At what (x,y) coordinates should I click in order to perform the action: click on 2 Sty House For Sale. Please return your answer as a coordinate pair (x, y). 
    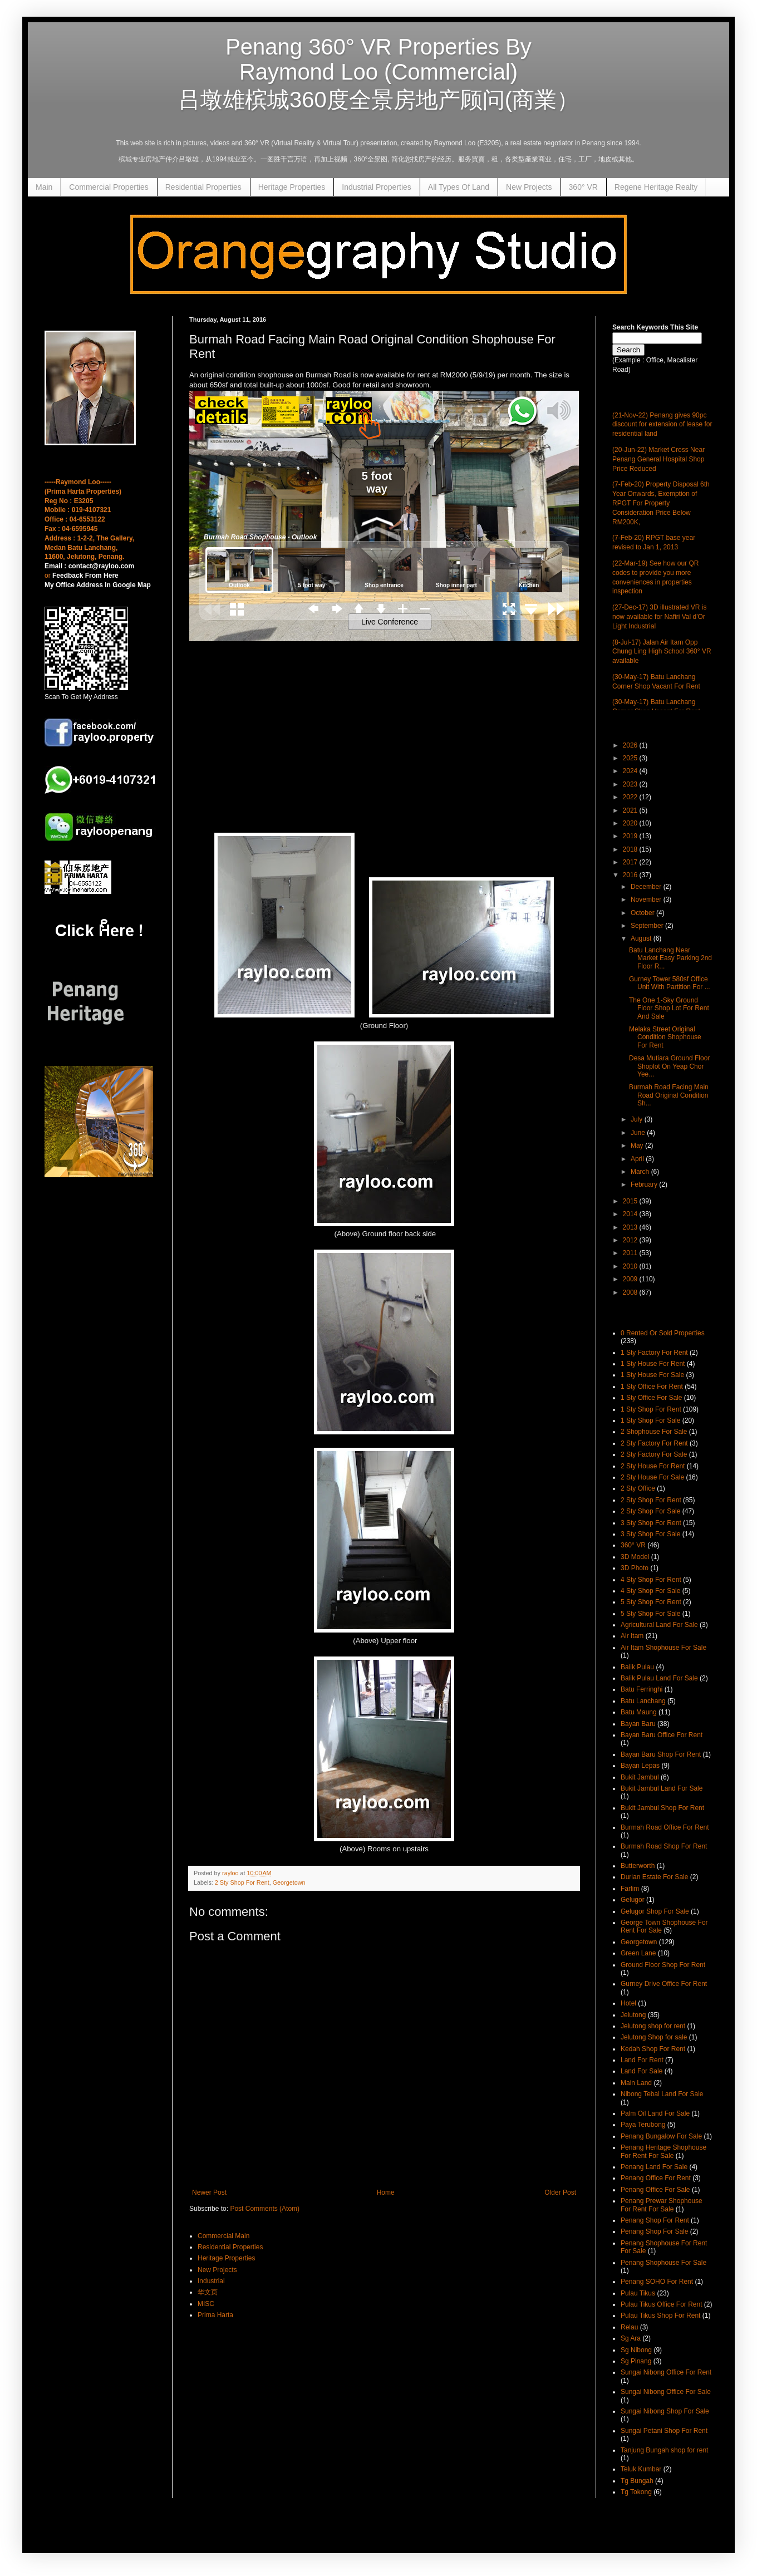
    Looking at the image, I should click on (652, 1477).